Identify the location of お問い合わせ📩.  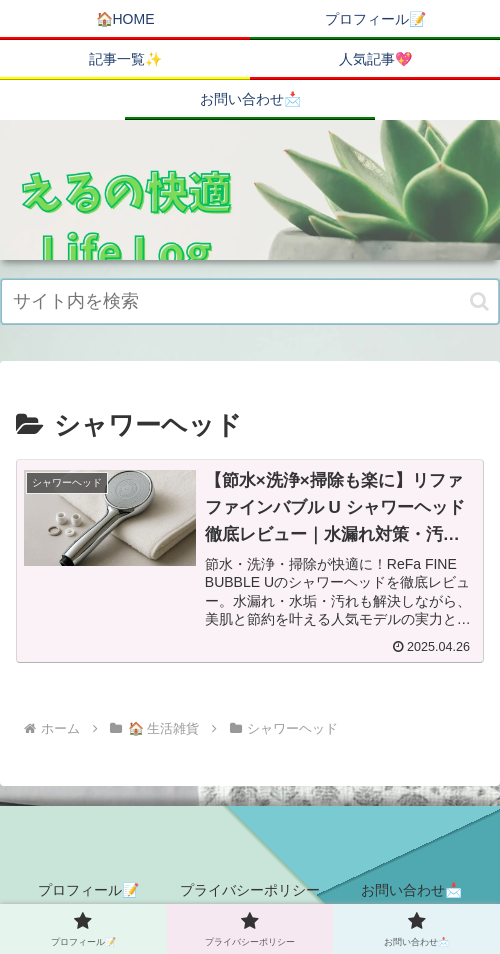
(411, 890).